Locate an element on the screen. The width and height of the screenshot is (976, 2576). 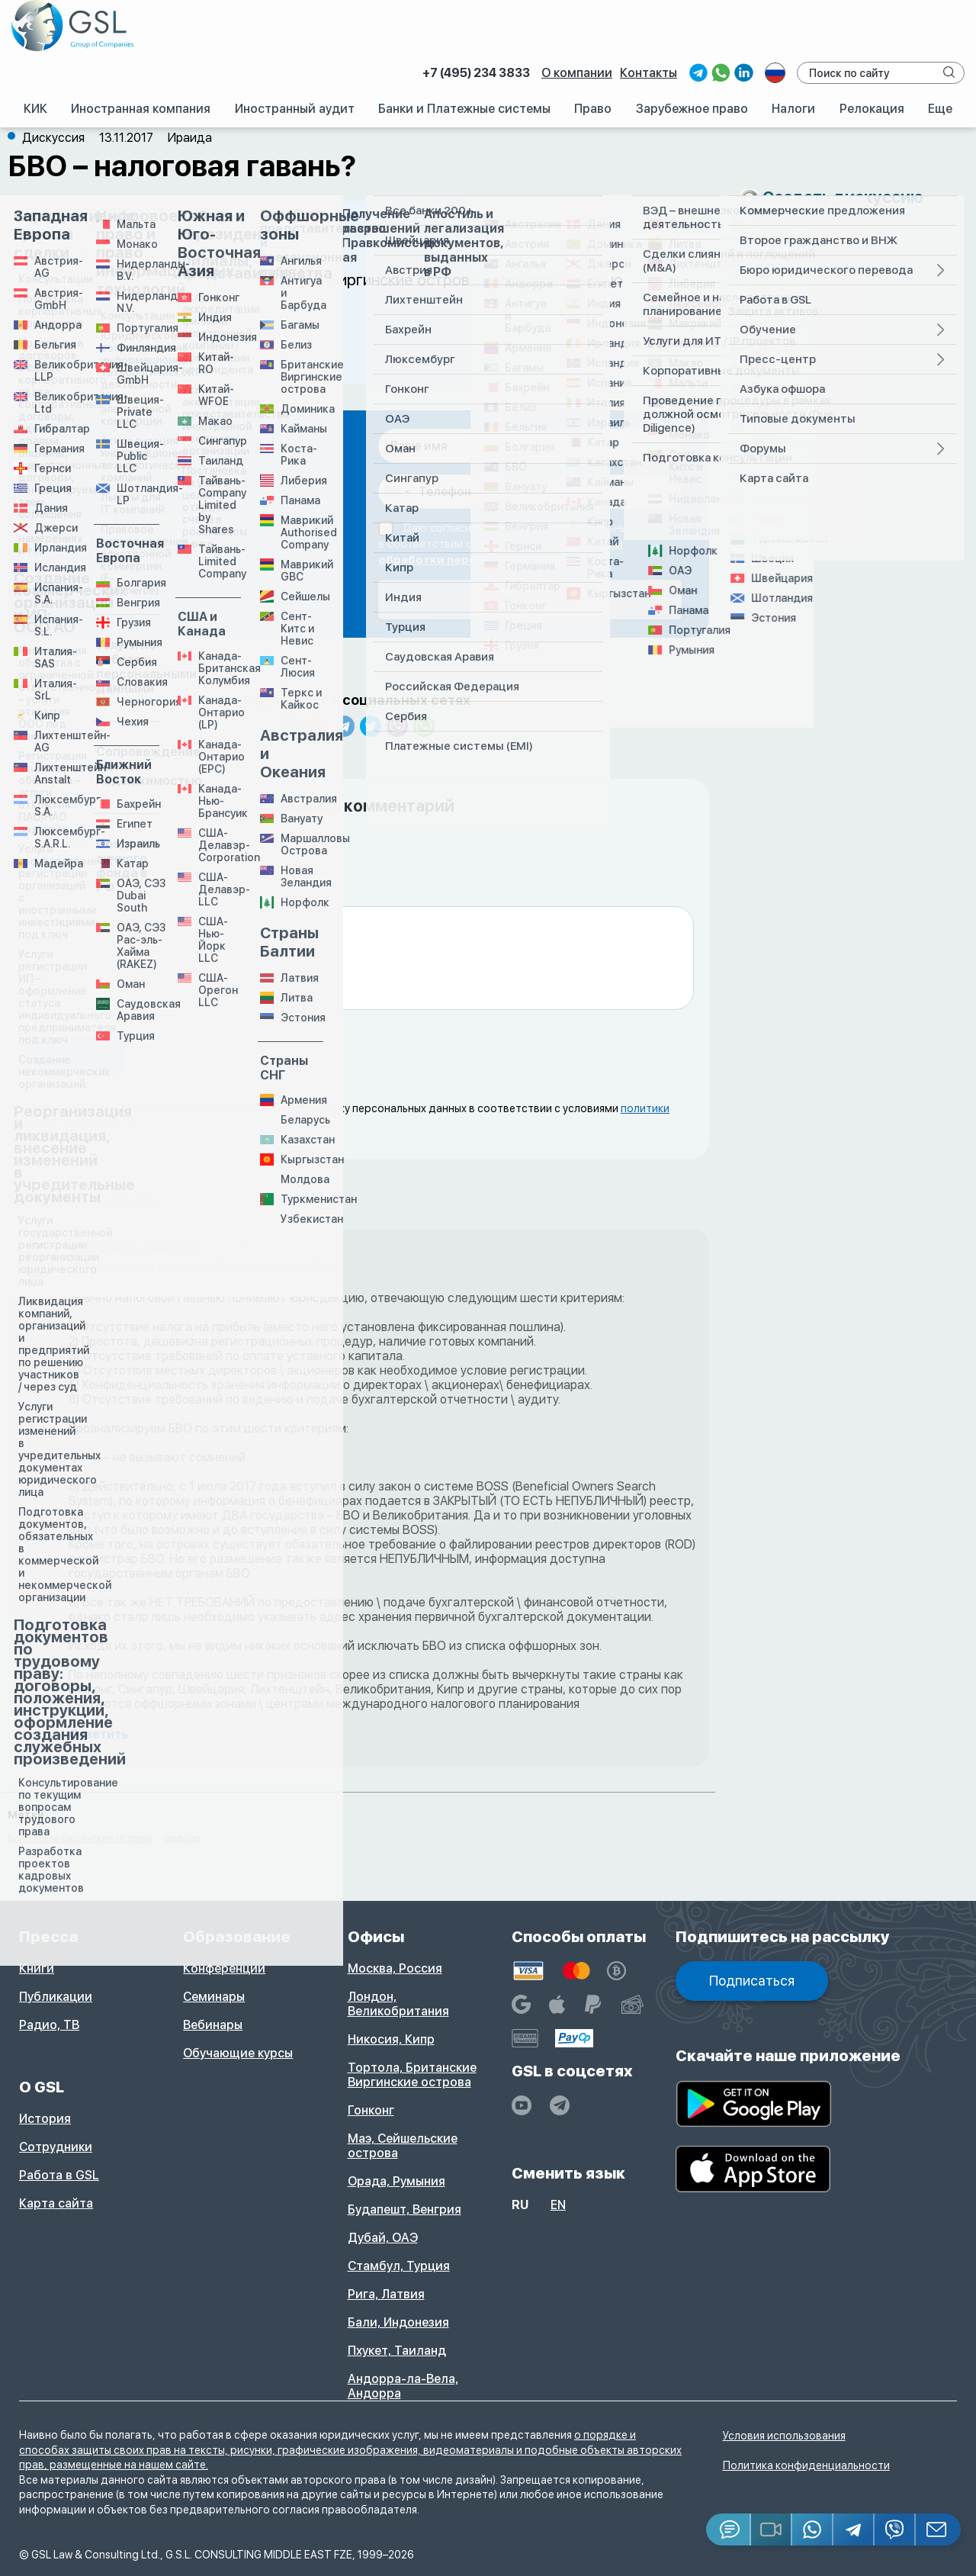
[Whatsapp] is located at coordinates (812, 2529).